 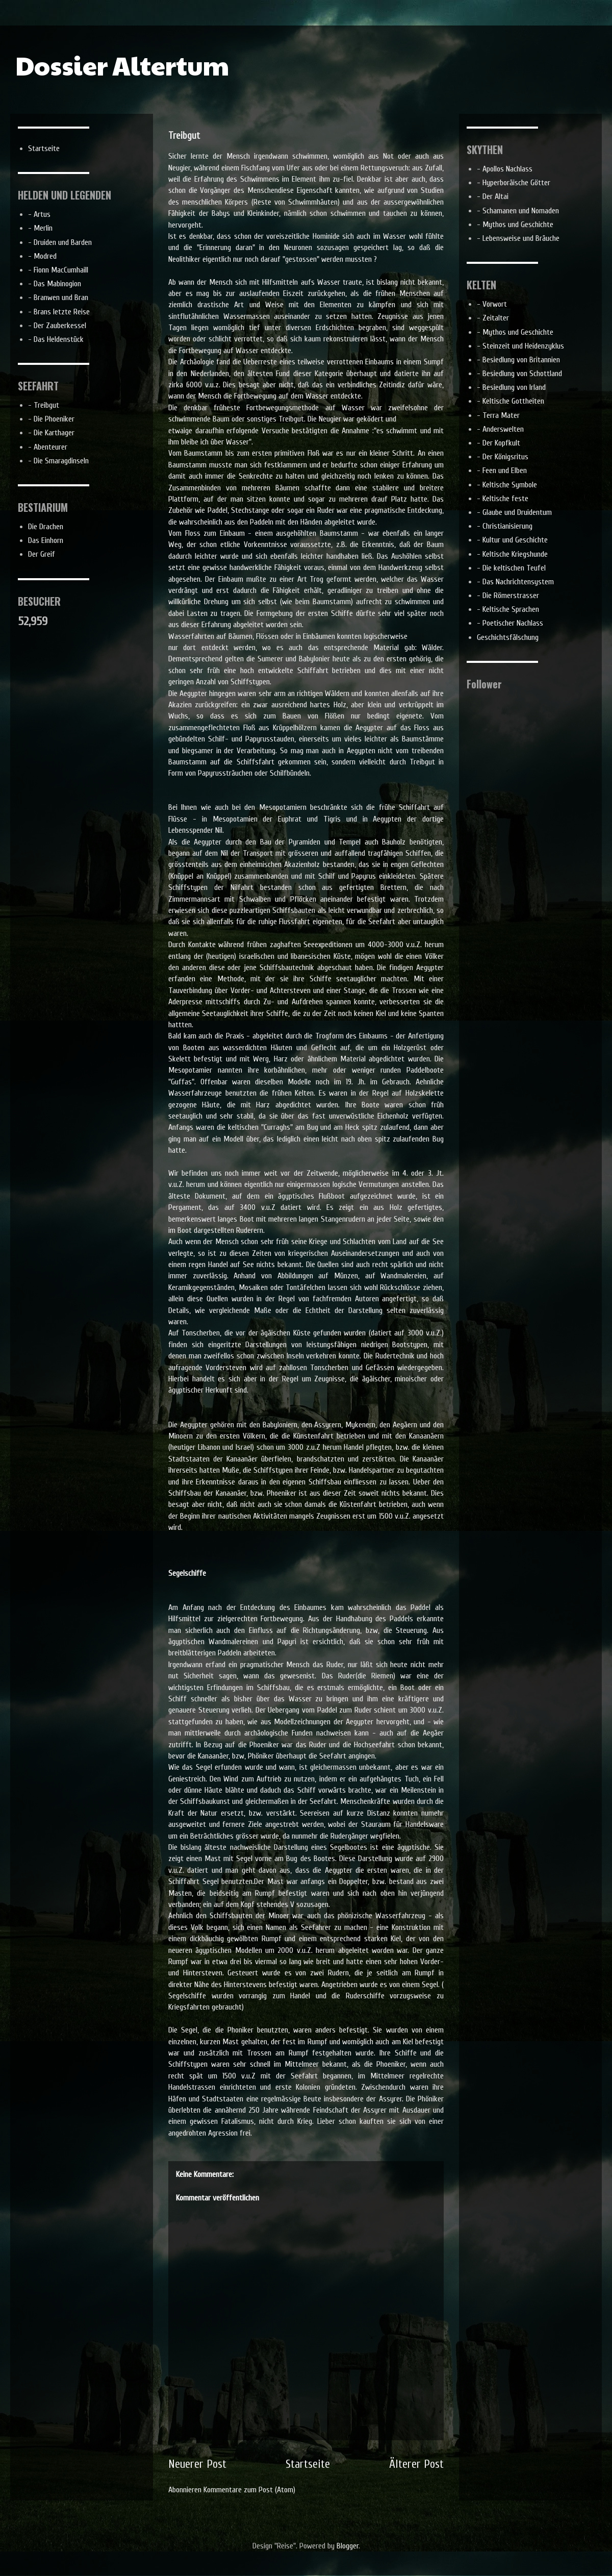 What do you see at coordinates (51, 419) in the screenshot?
I see `- Die Phoeniker` at bounding box center [51, 419].